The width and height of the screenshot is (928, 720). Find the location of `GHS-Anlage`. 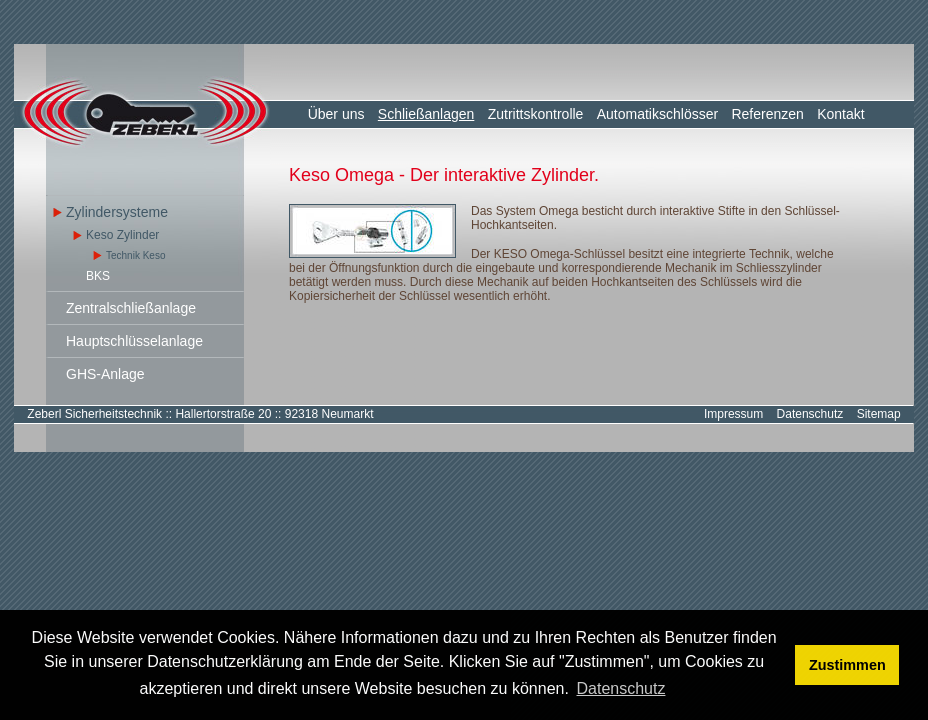

GHS-Anlage is located at coordinates (105, 374).